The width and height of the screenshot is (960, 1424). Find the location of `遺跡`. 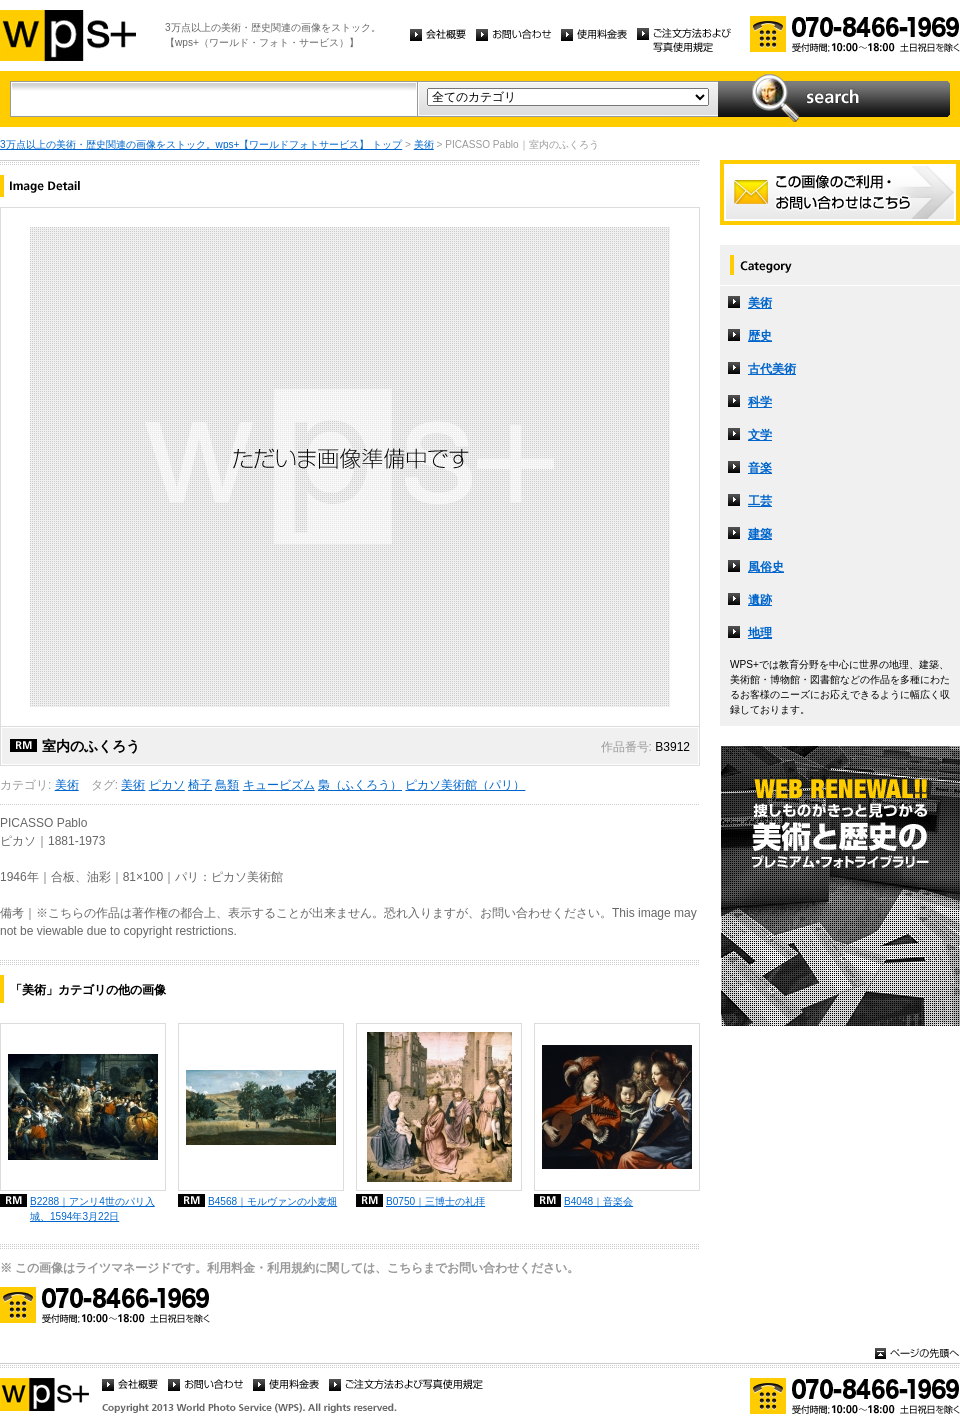

遺跡 is located at coordinates (760, 600).